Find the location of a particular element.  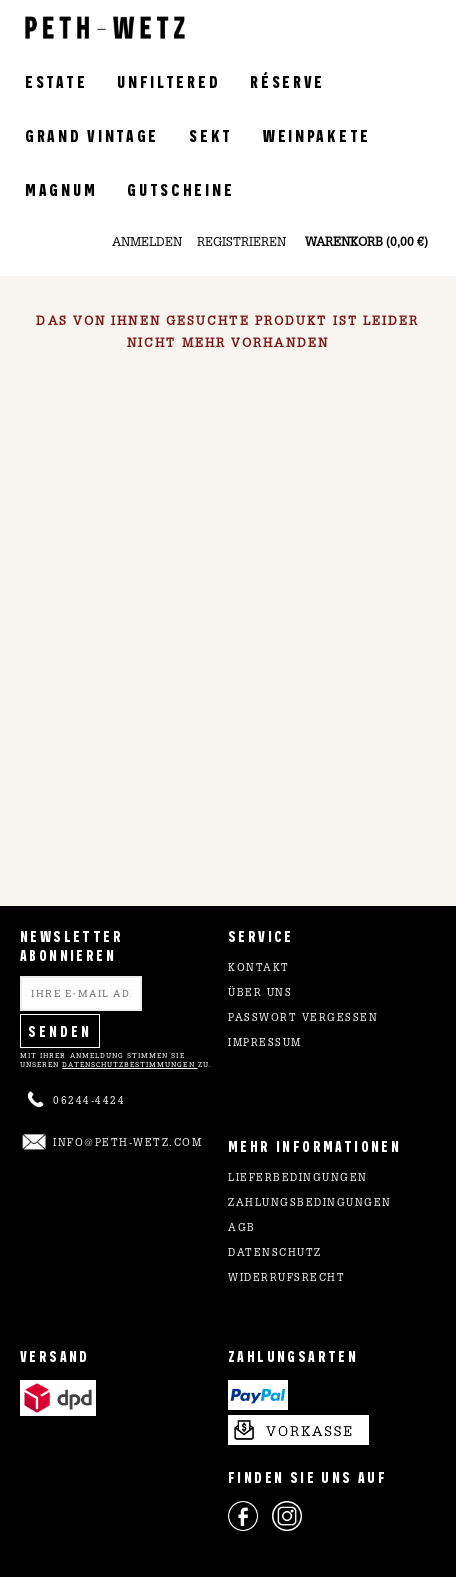

Weinpakete is located at coordinates (317, 134).